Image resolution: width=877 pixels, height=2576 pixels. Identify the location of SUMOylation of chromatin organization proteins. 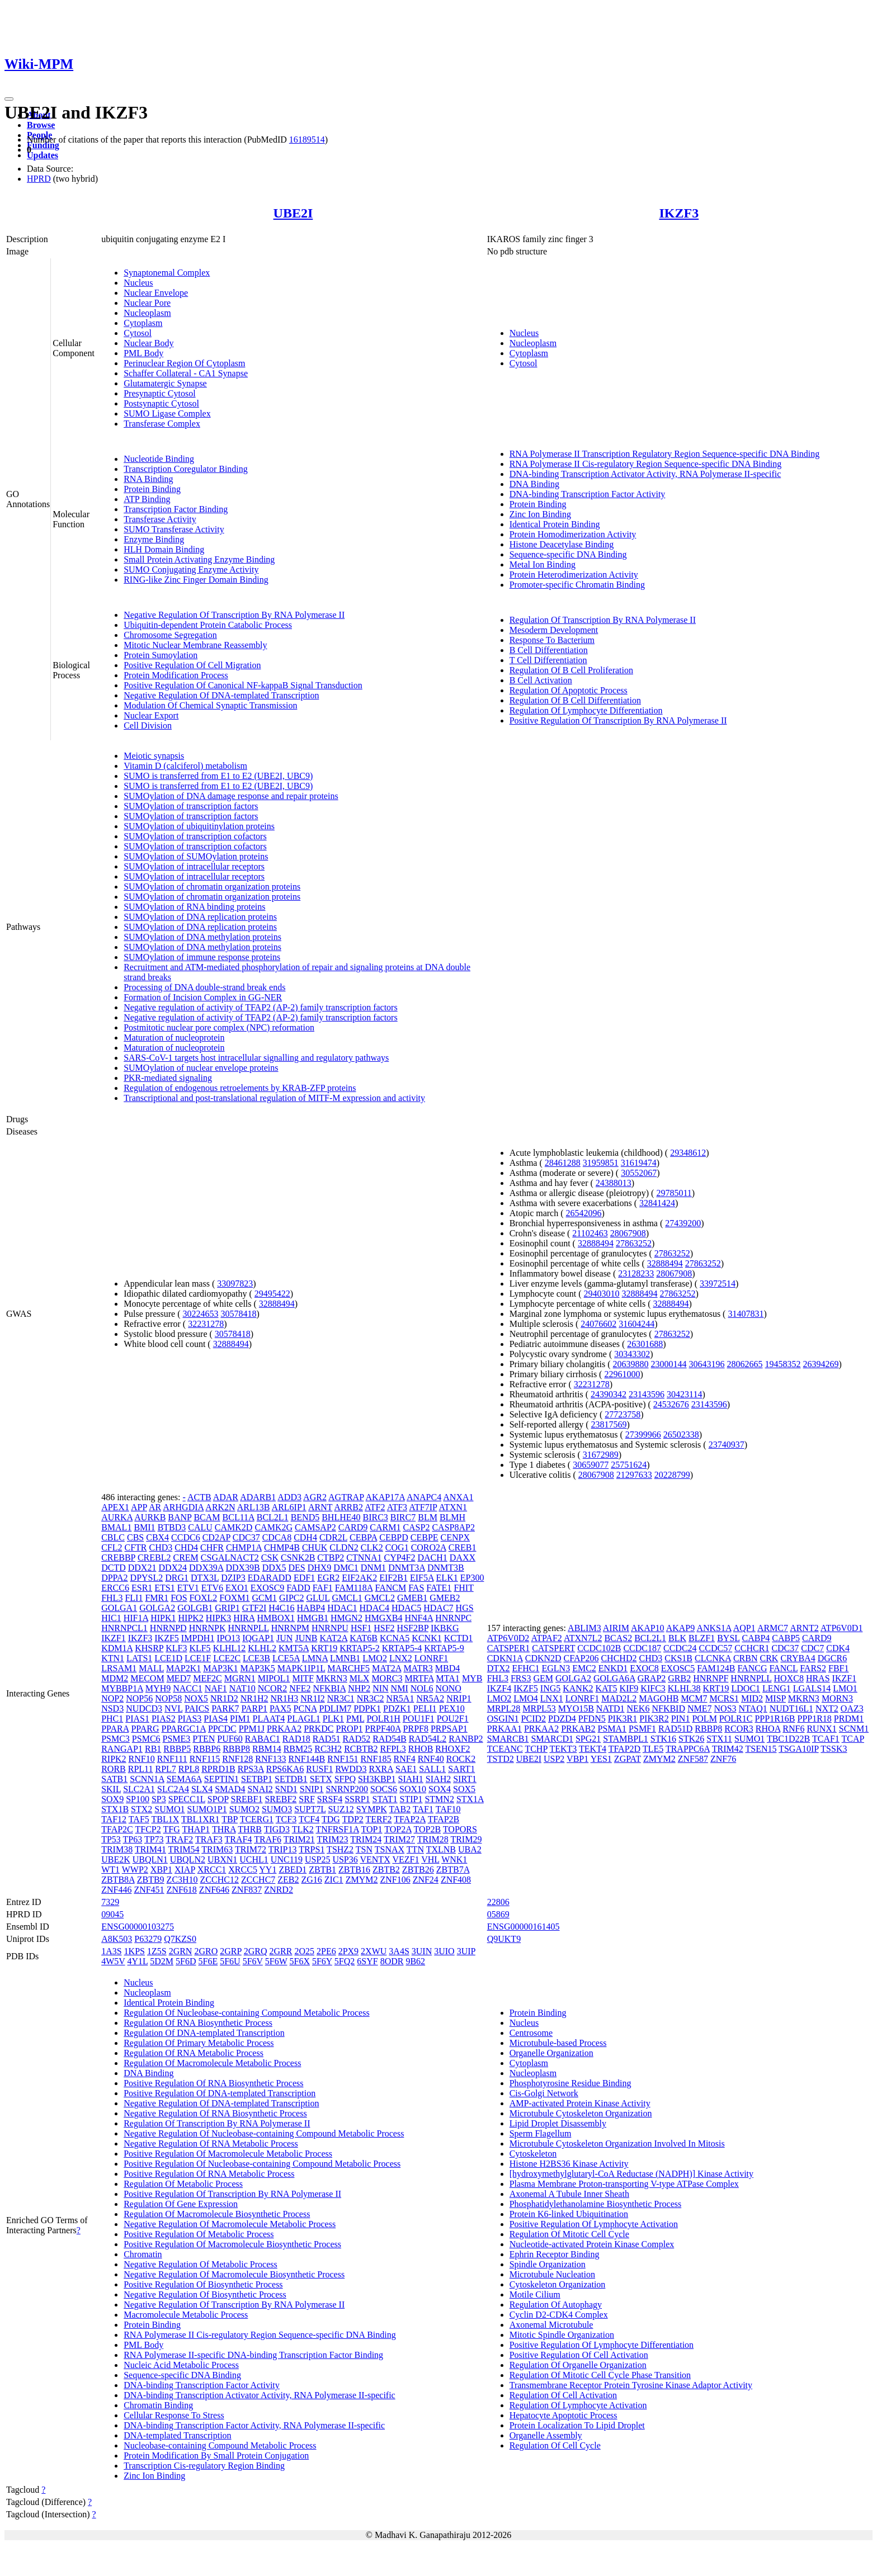
(212, 886).